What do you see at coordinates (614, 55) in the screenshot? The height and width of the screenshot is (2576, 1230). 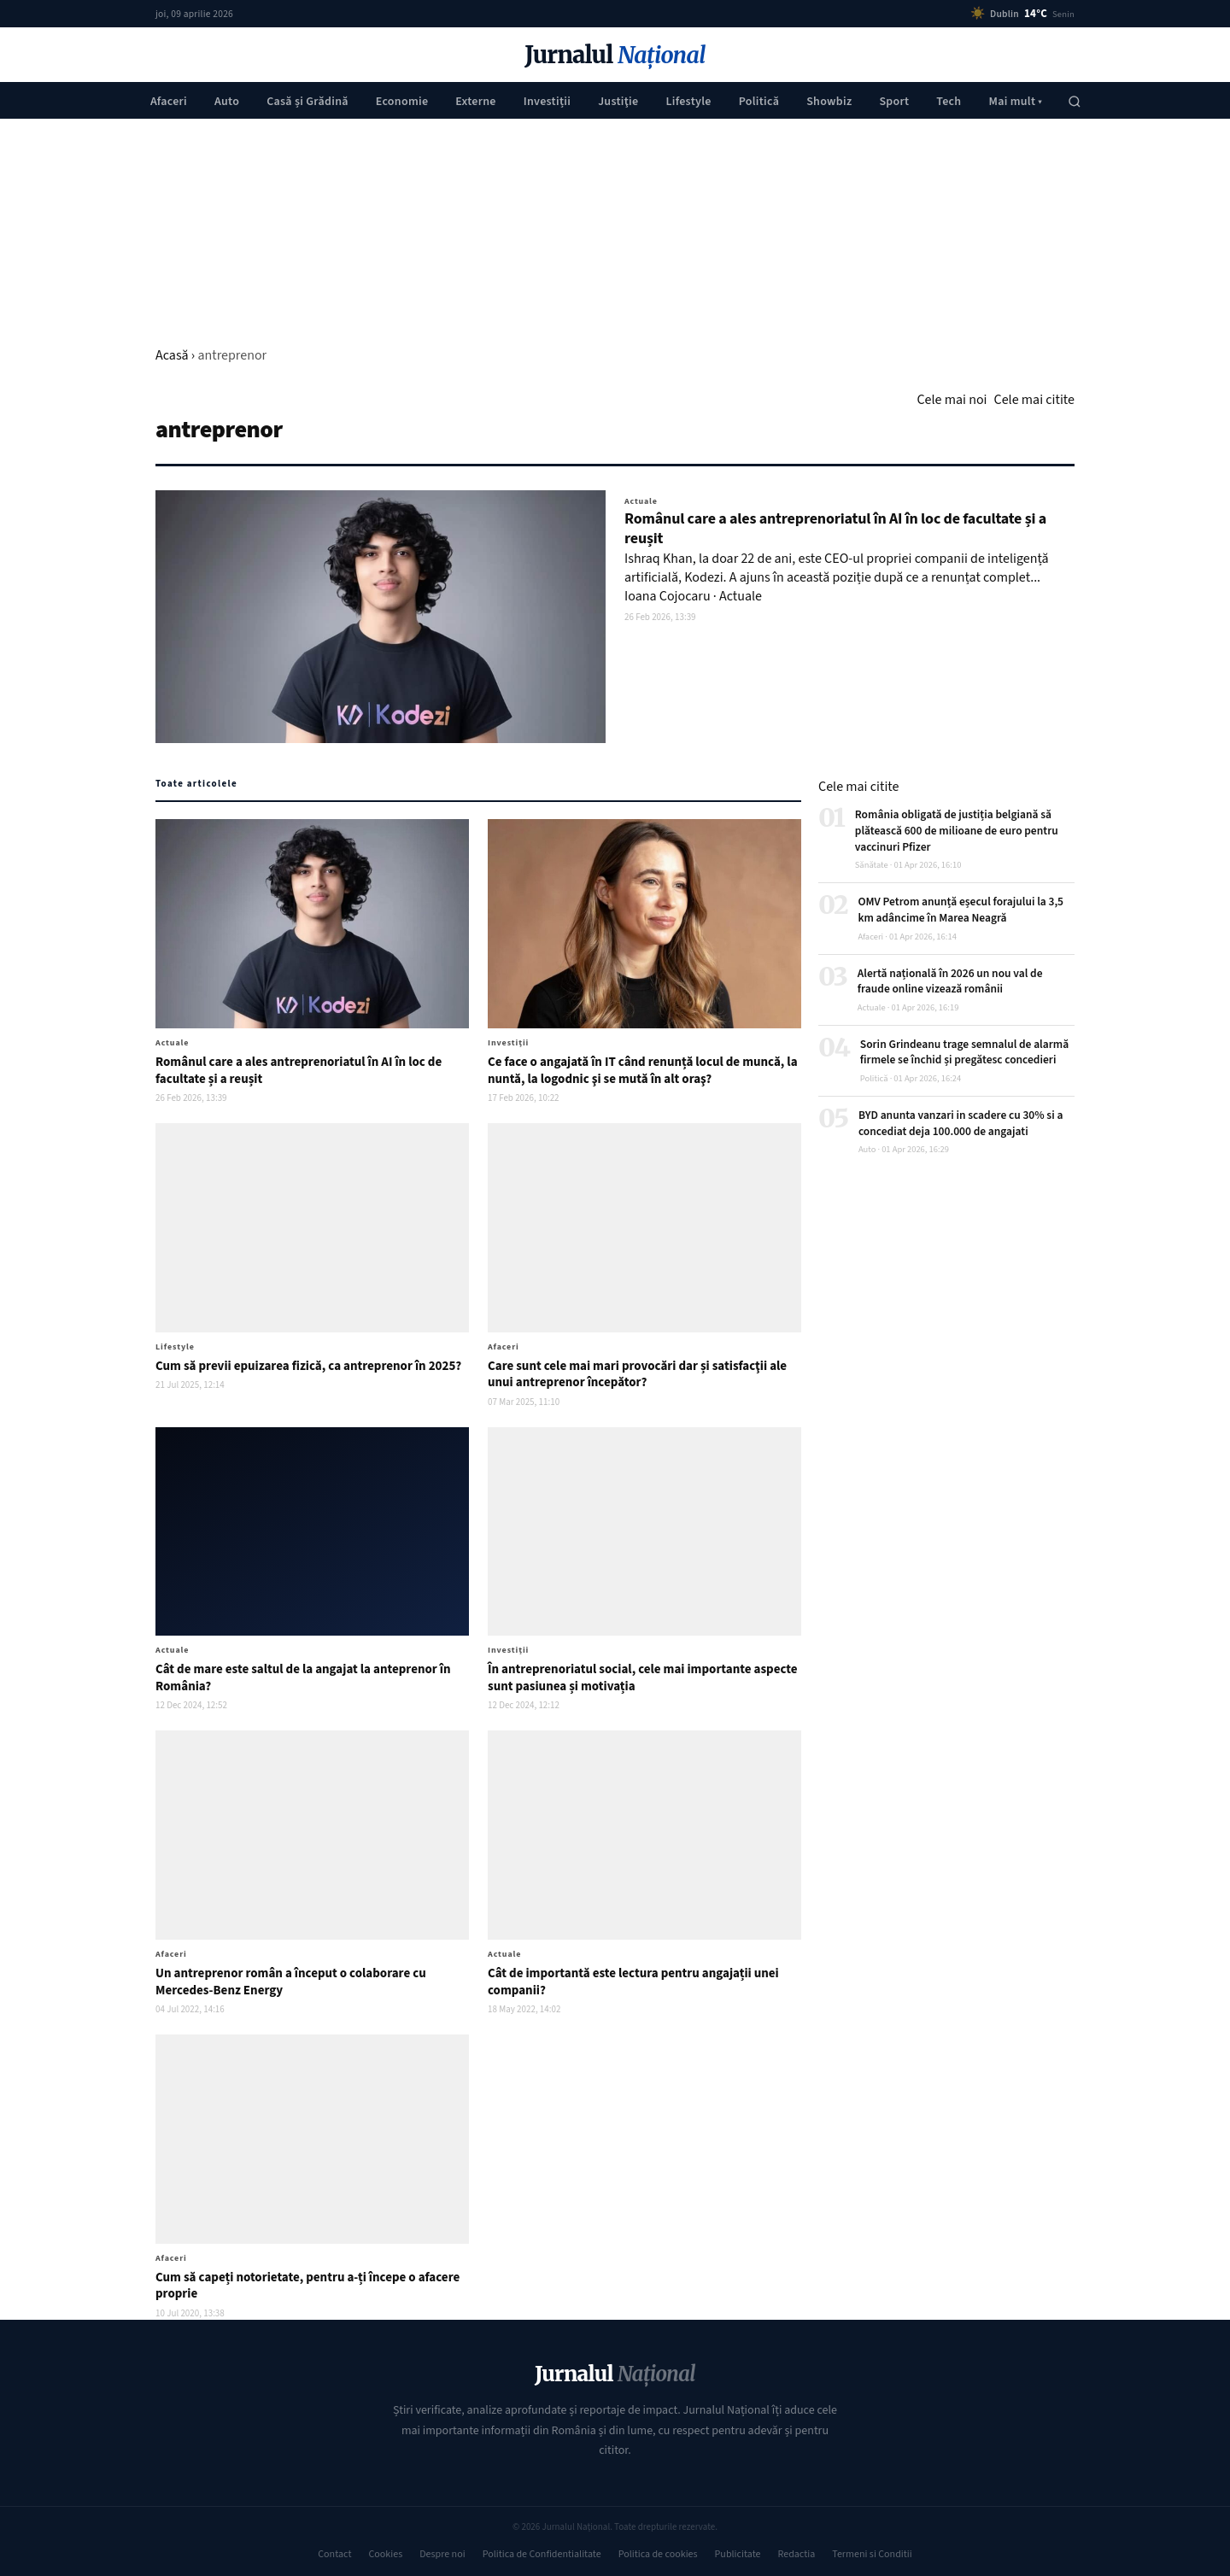 I see `Jurnalul` at bounding box center [614, 55].